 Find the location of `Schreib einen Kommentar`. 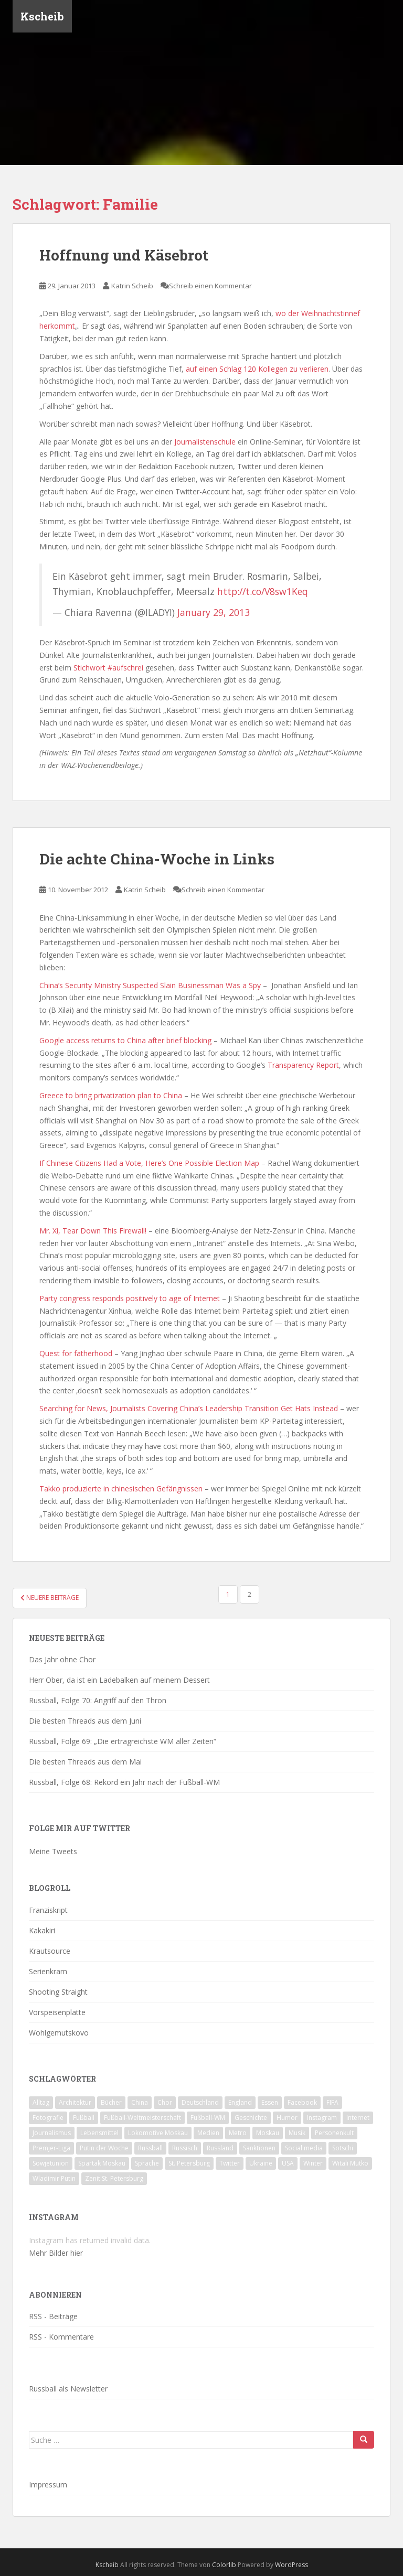

Schreib einen Kommentar is located at coordinates (210, 285).